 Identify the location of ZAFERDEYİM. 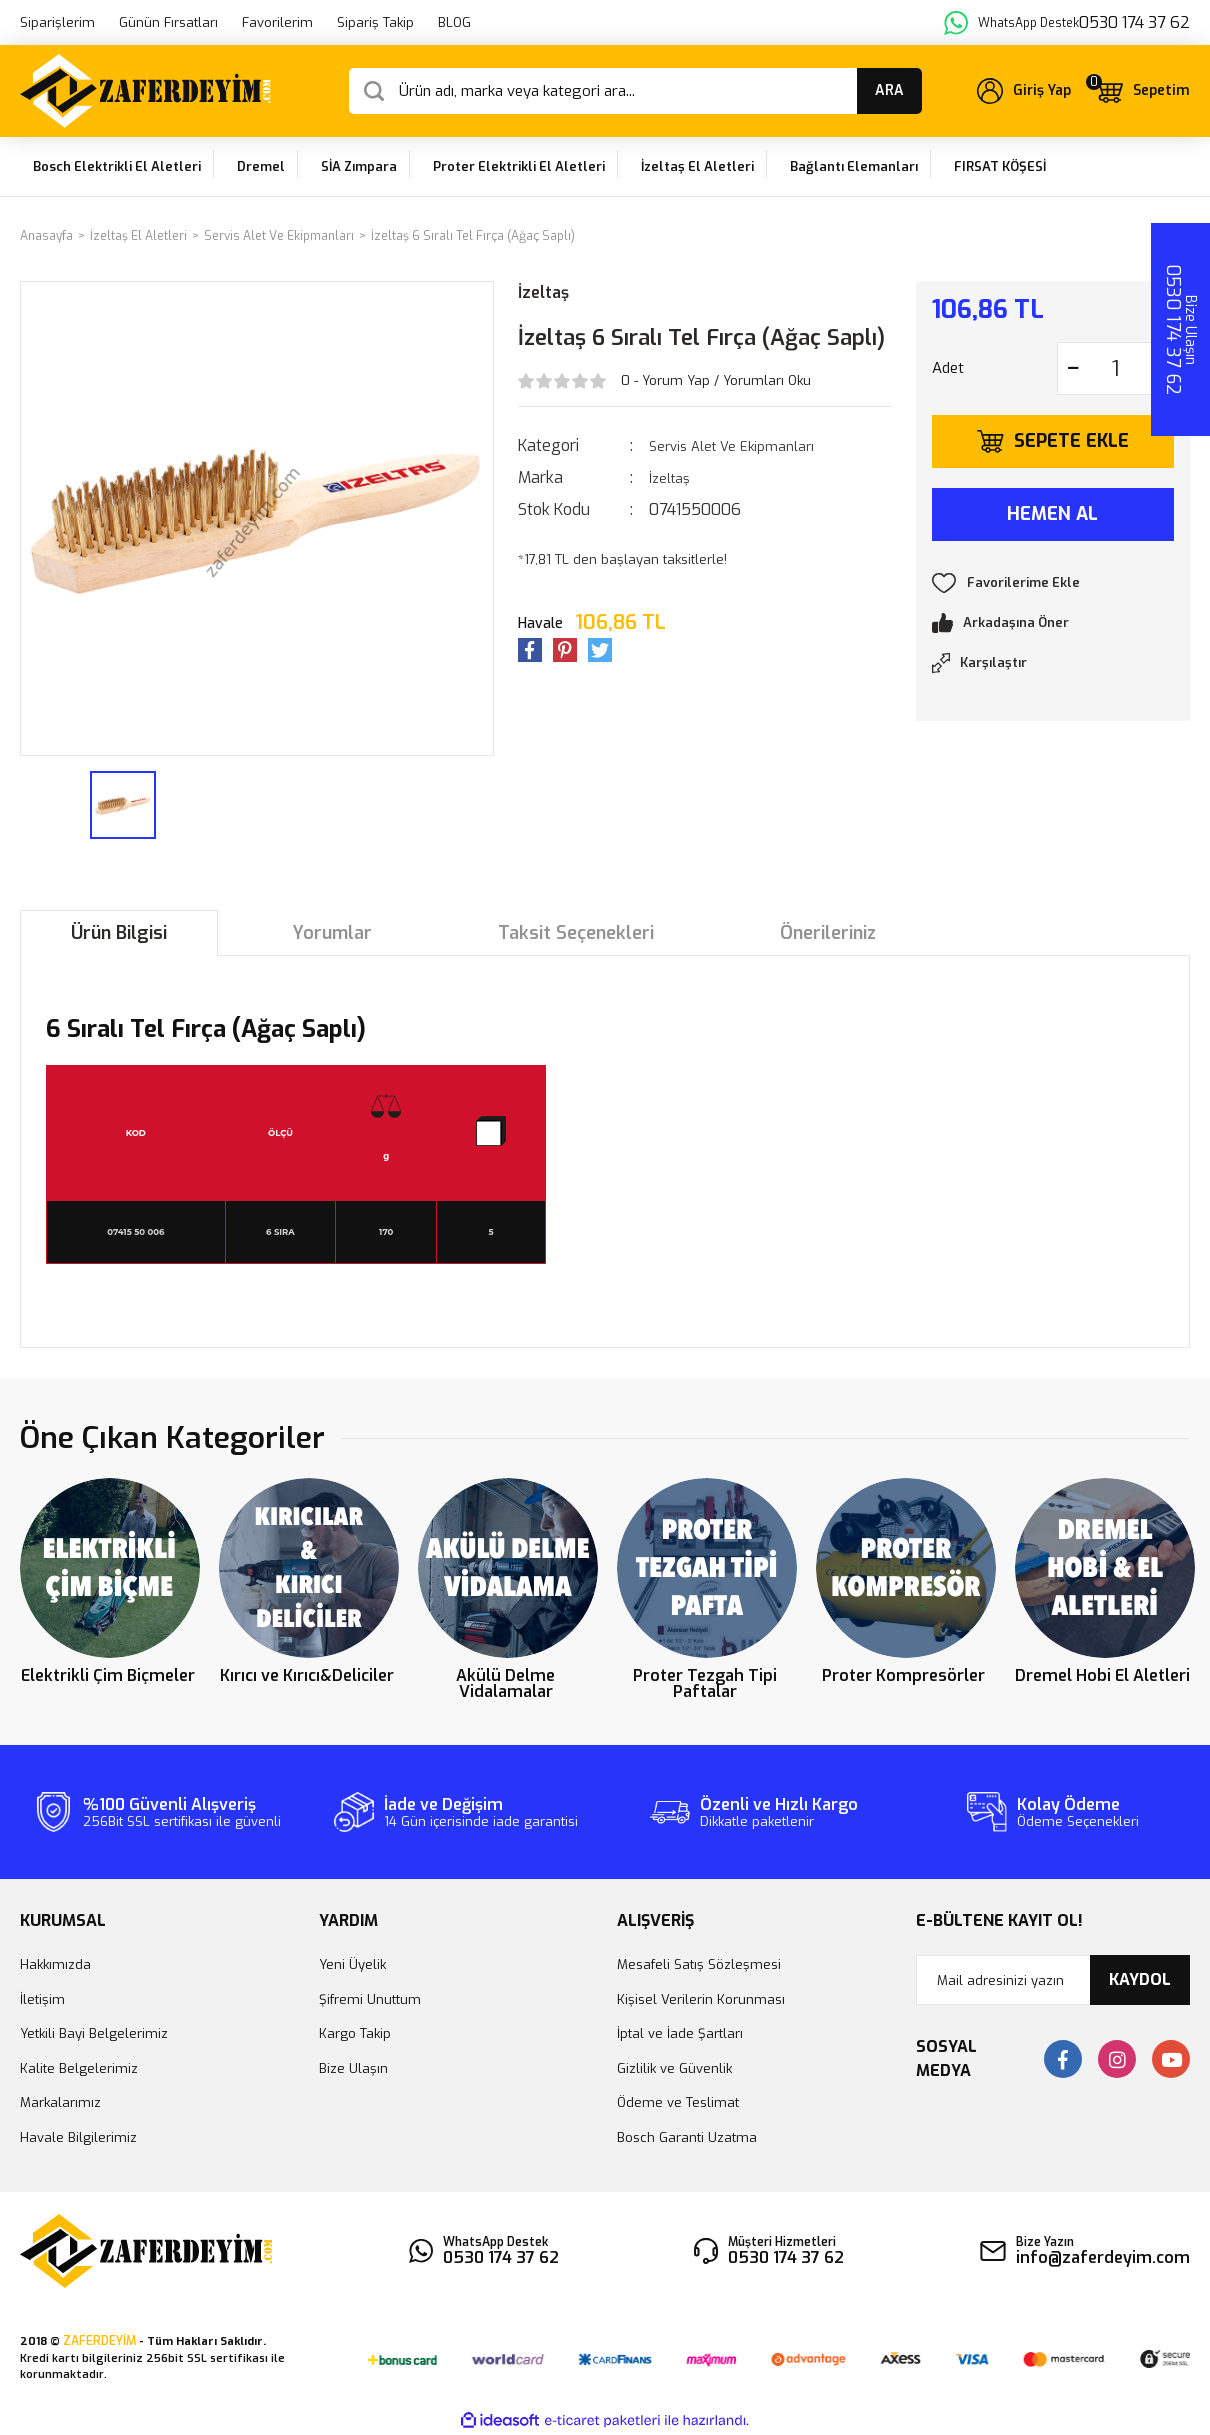
(99, 2341).